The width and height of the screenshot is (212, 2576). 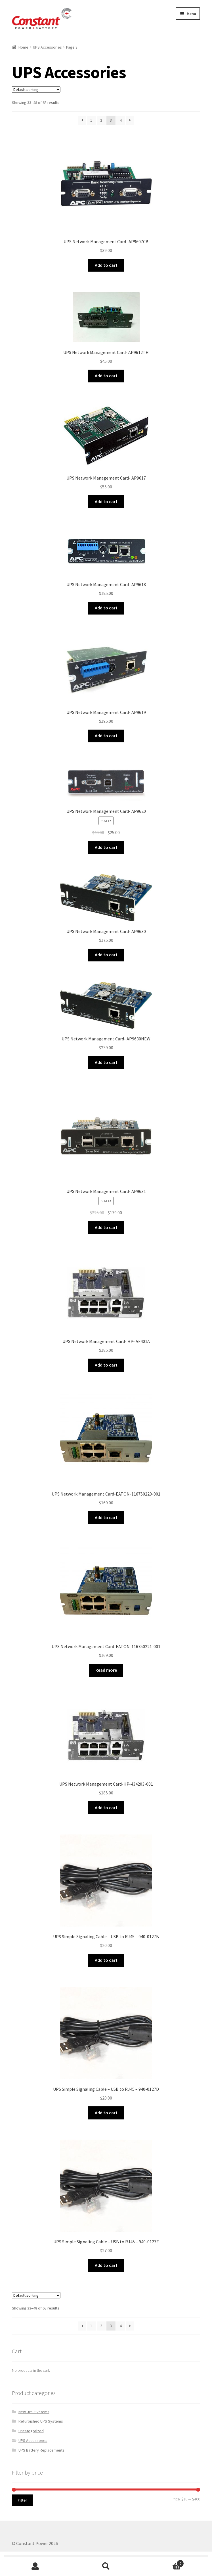 What do you see at coordinates (31, 2430) in the screenshot?
I see `Uncategorized` at bounding box center [31, 2430].